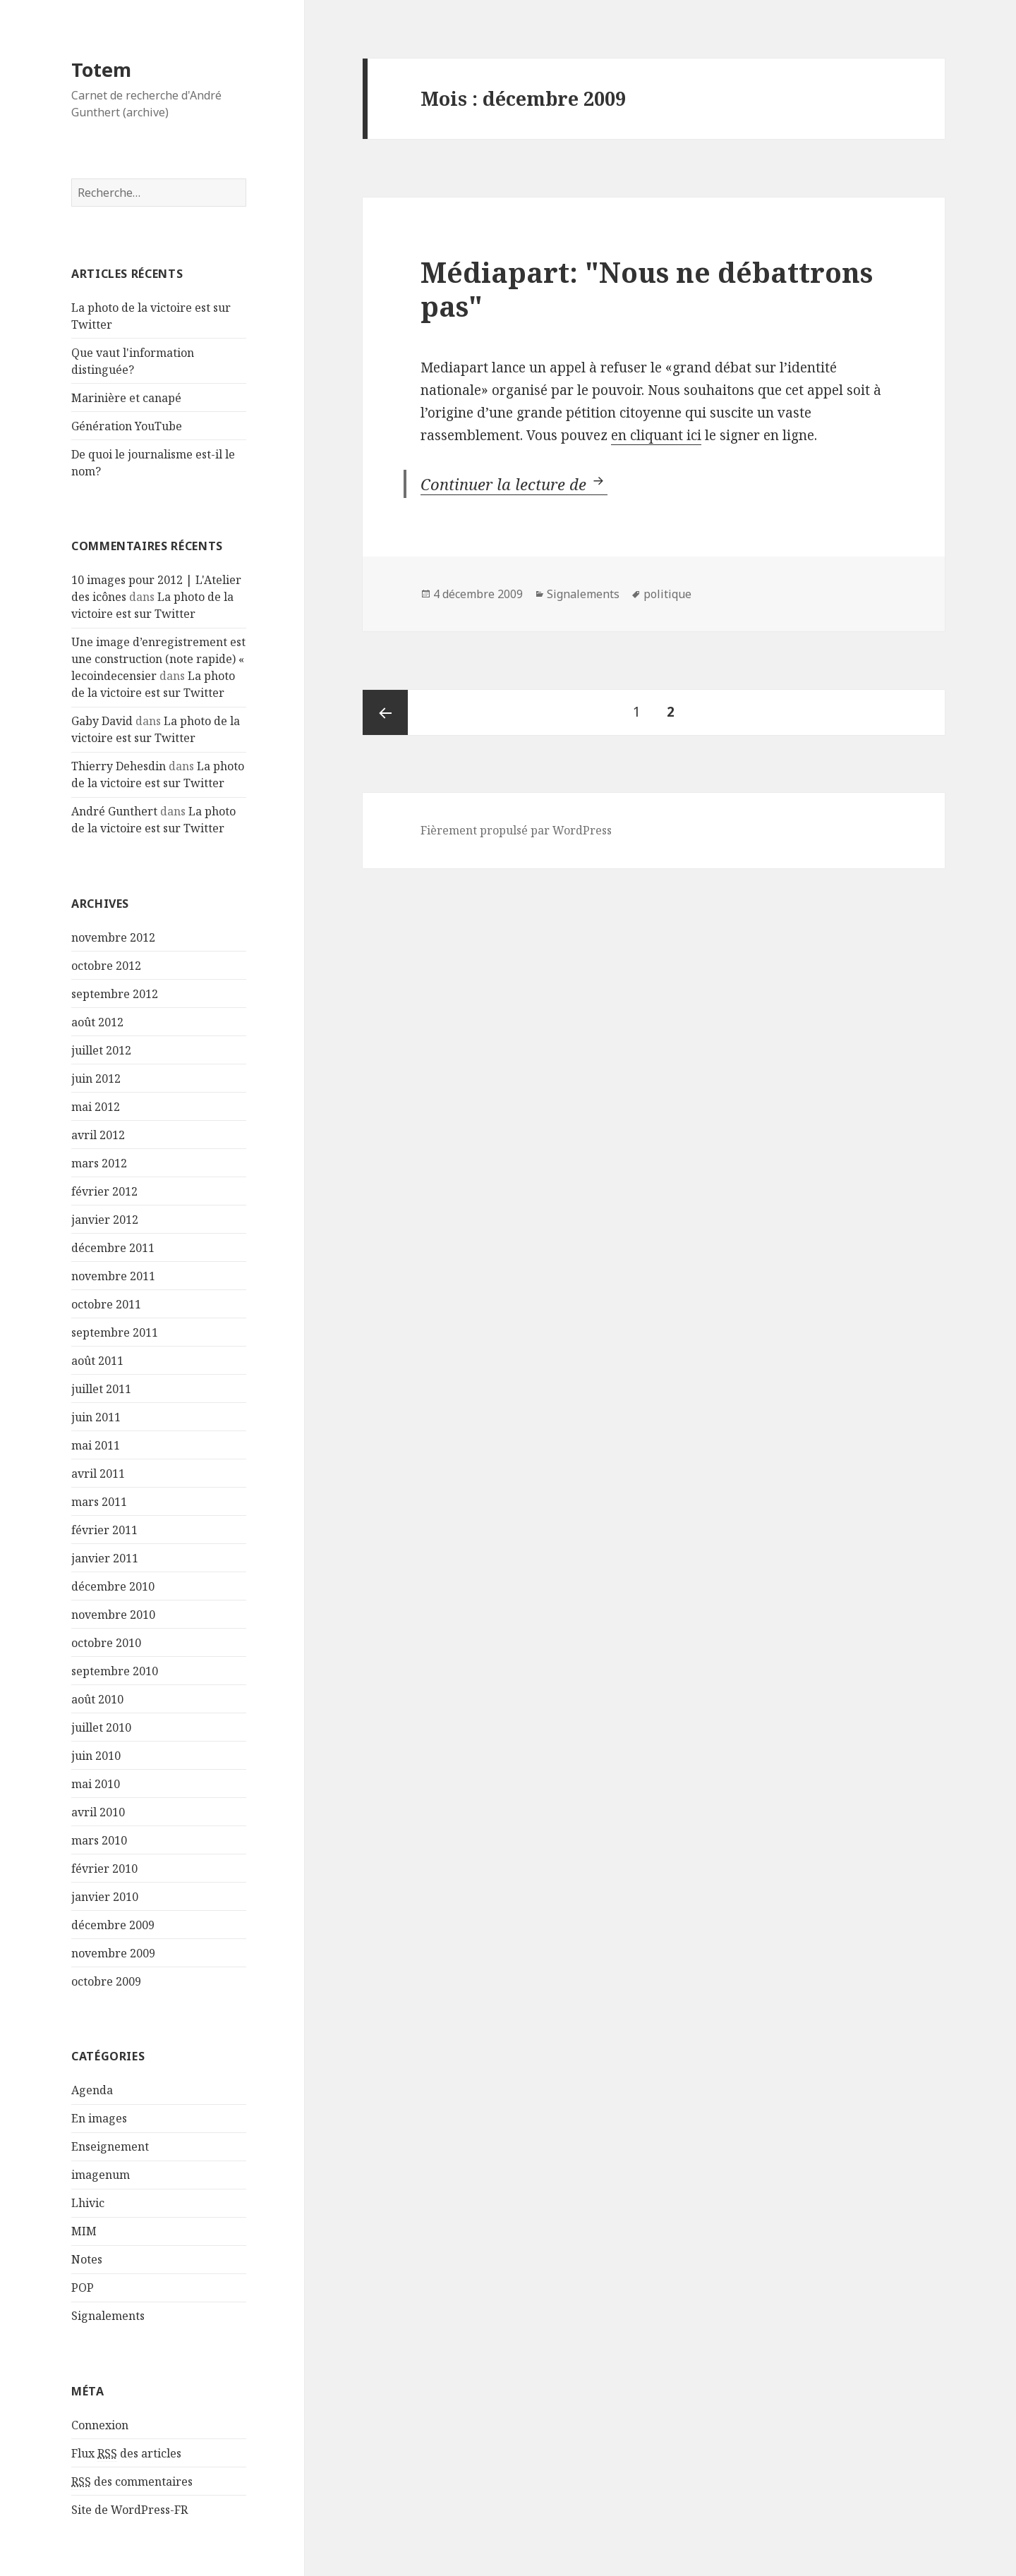 The height and width of the screenshot is (2576, 1016). Describe the element at coordinates (95, 1445) in the screenshot. I see `mai 2011` at that location.